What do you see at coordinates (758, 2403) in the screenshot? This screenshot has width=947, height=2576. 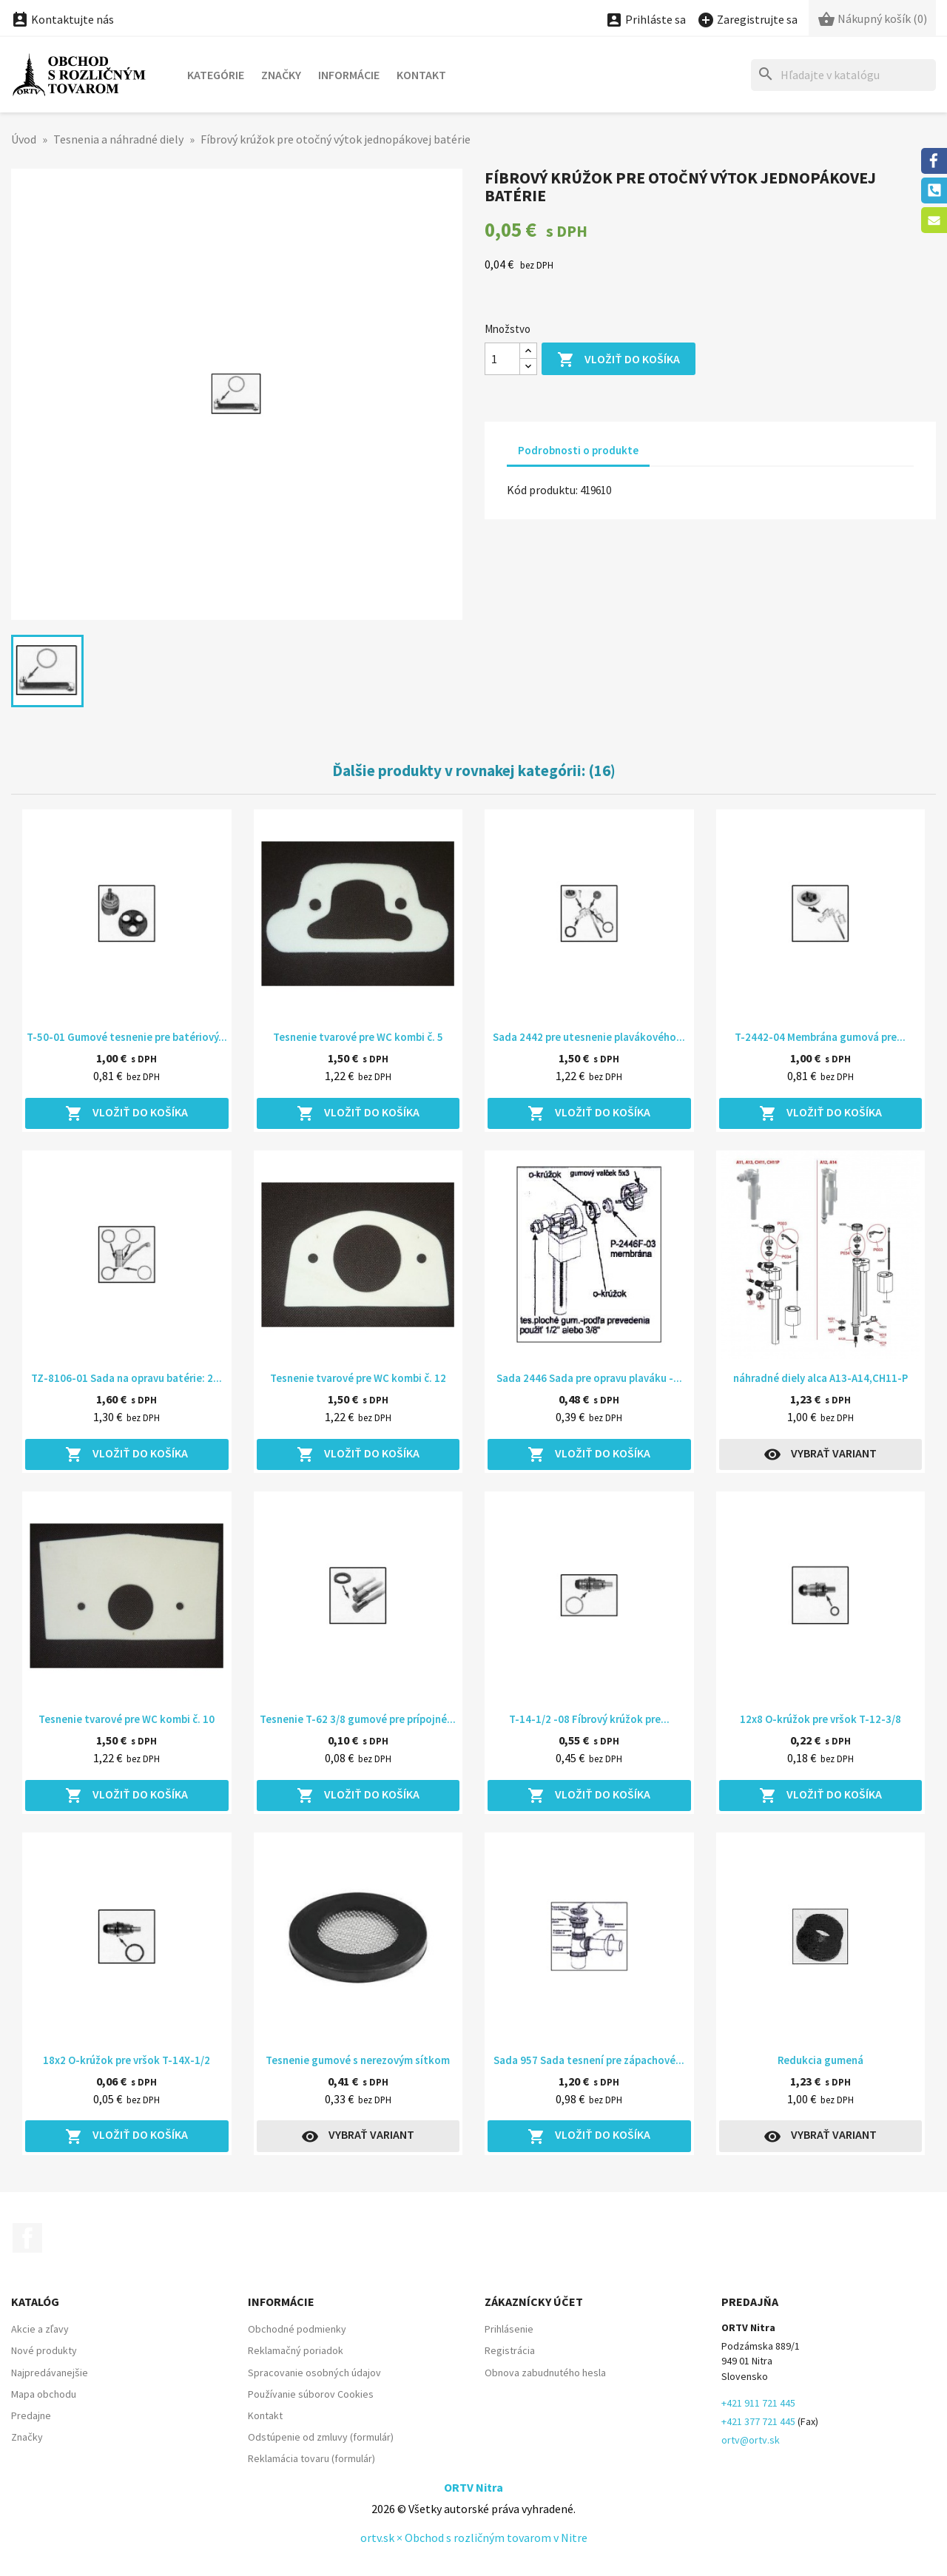 I see `+421 911 721 445` at bounding box center [758, 2403].